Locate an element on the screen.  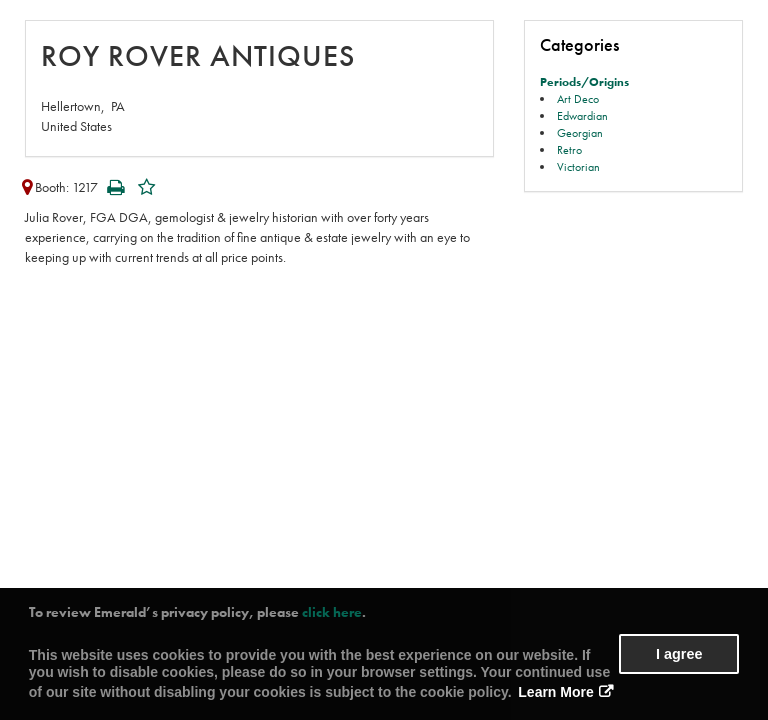
Retro is located at coordinates (569, 150).